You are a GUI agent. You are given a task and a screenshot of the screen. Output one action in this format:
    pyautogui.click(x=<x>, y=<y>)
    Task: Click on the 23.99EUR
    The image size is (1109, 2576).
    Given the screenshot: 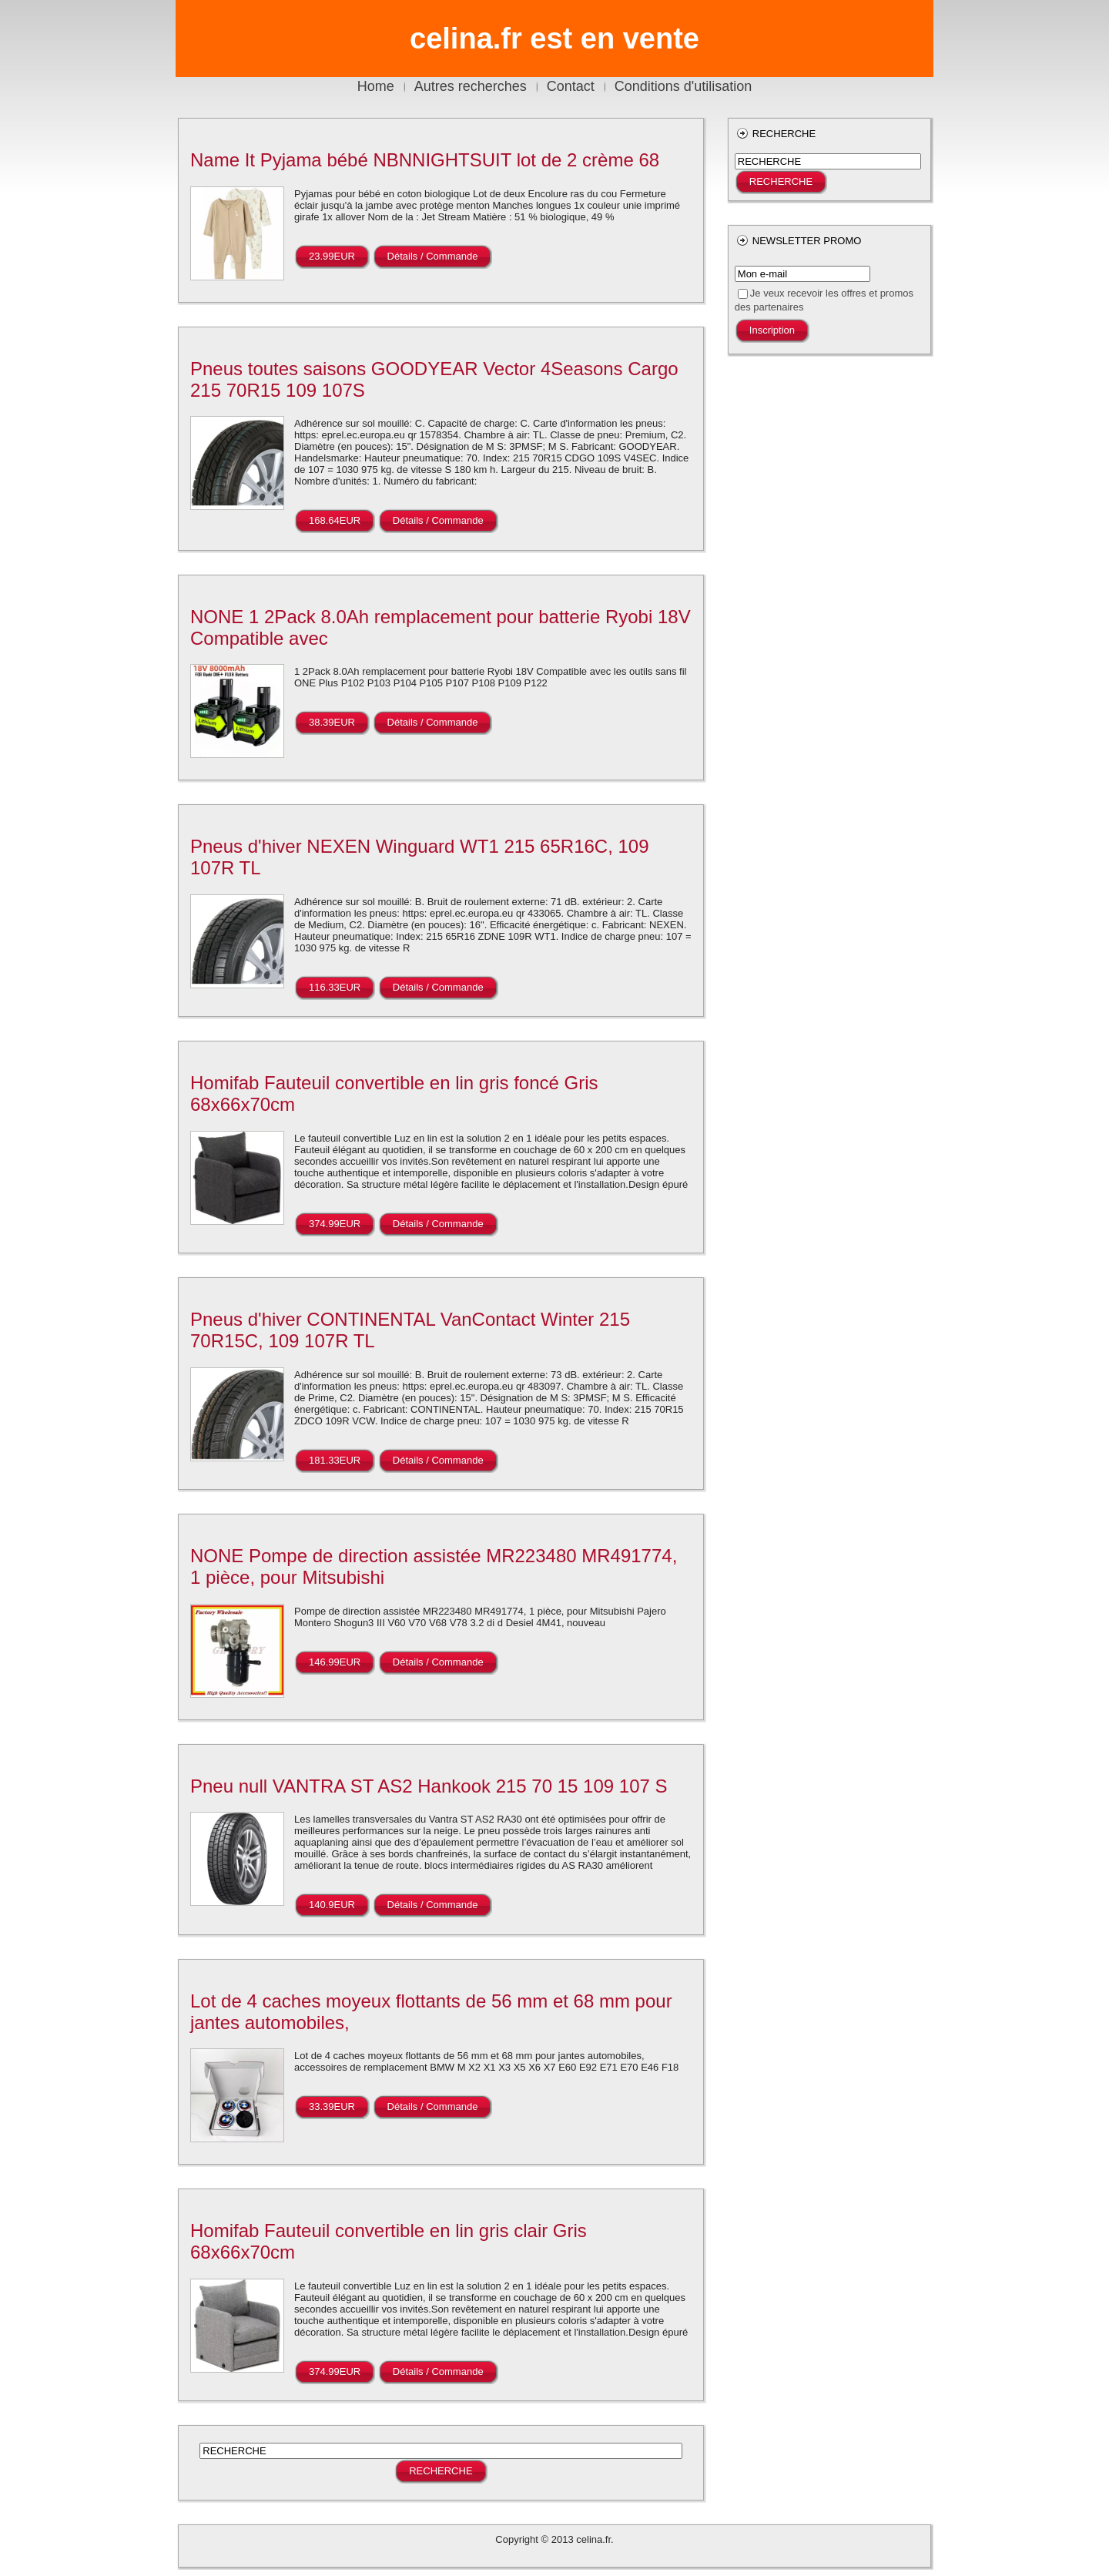 What is the action you would take?
    pyautogui.click(x=332, y=256)
    